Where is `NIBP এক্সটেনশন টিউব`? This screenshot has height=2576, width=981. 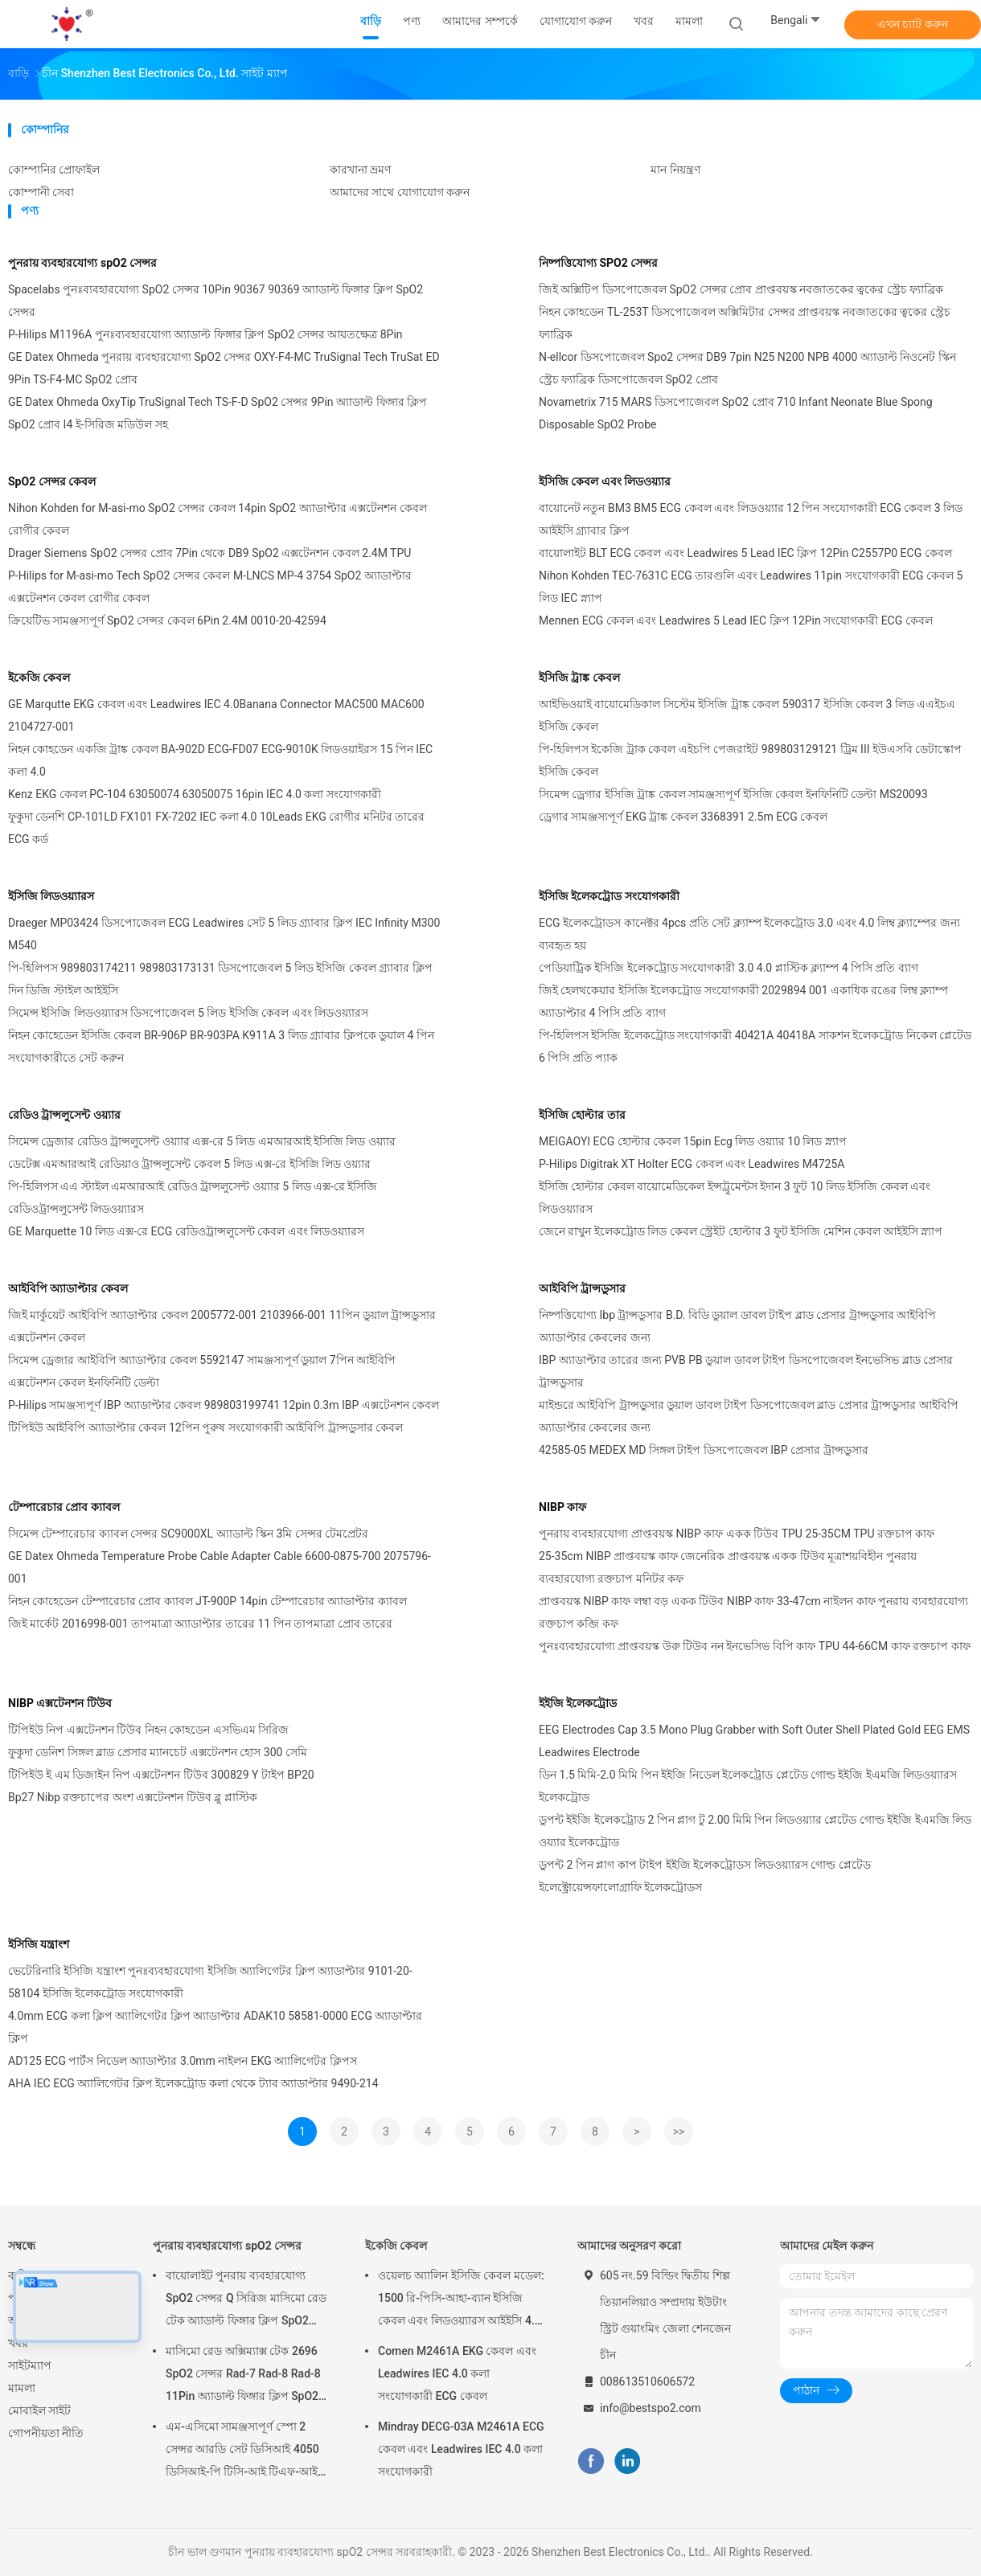 NIBP এক্সটেনশন টিউব is located at coordinates (60, 1703).